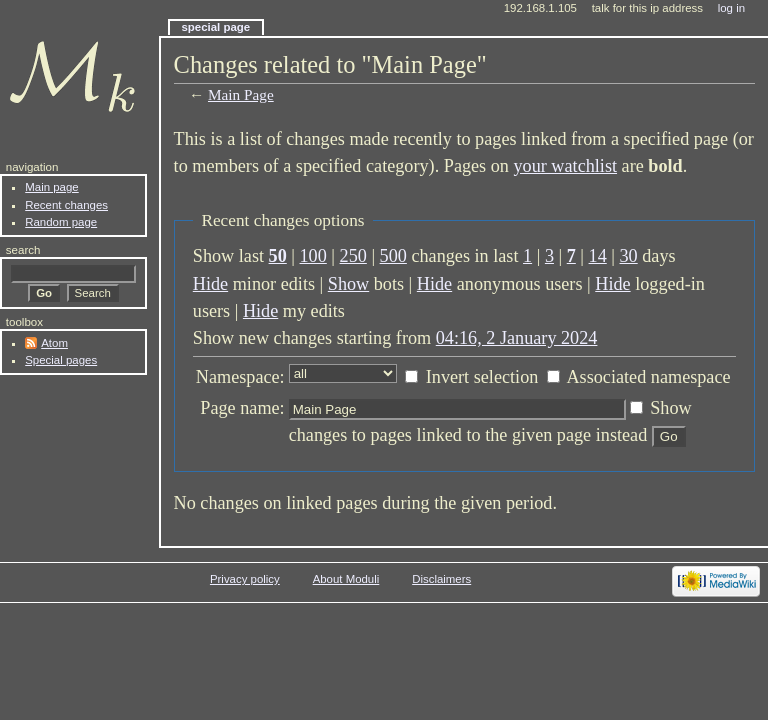 Image resolution: width=768 pixels, height=720 pixels. What do you see at coordinates (346, 579) in the screenshot?
I see `About Moduli` at bounding box center [346, 579].